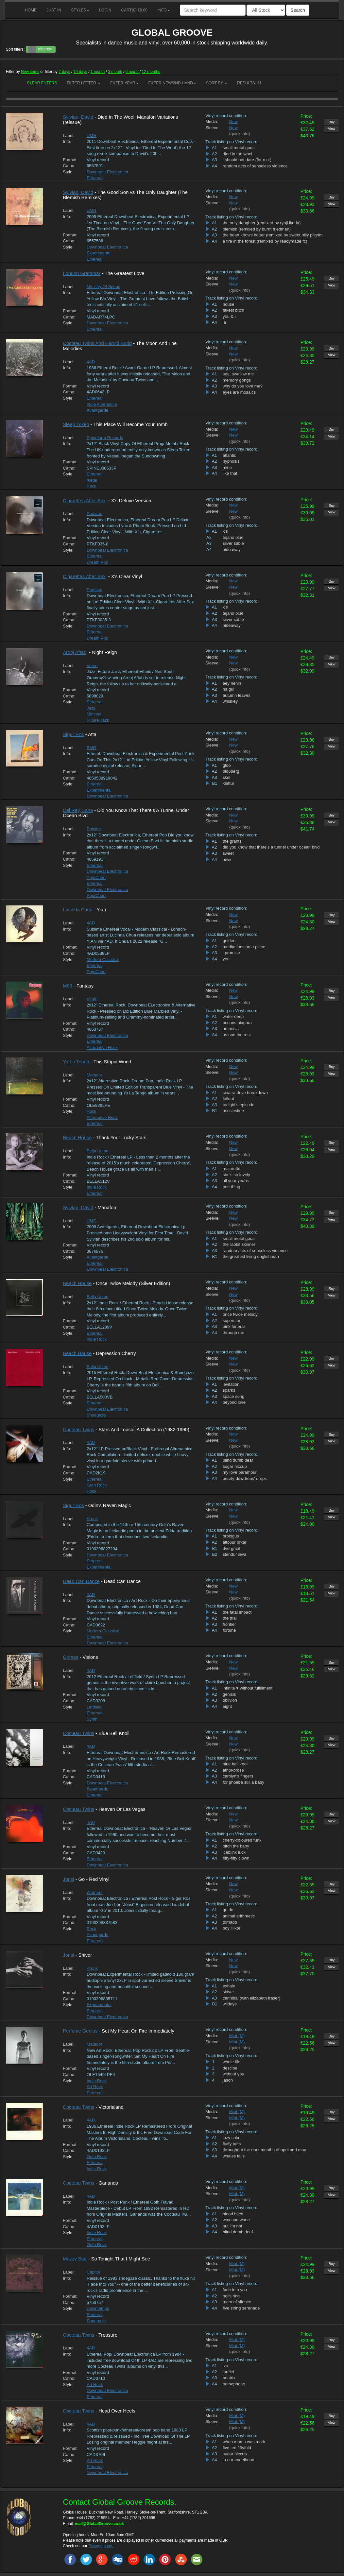 This screenshot has height=2576, width=344. I want to click on Alternative Rock, so click(102, 1047).